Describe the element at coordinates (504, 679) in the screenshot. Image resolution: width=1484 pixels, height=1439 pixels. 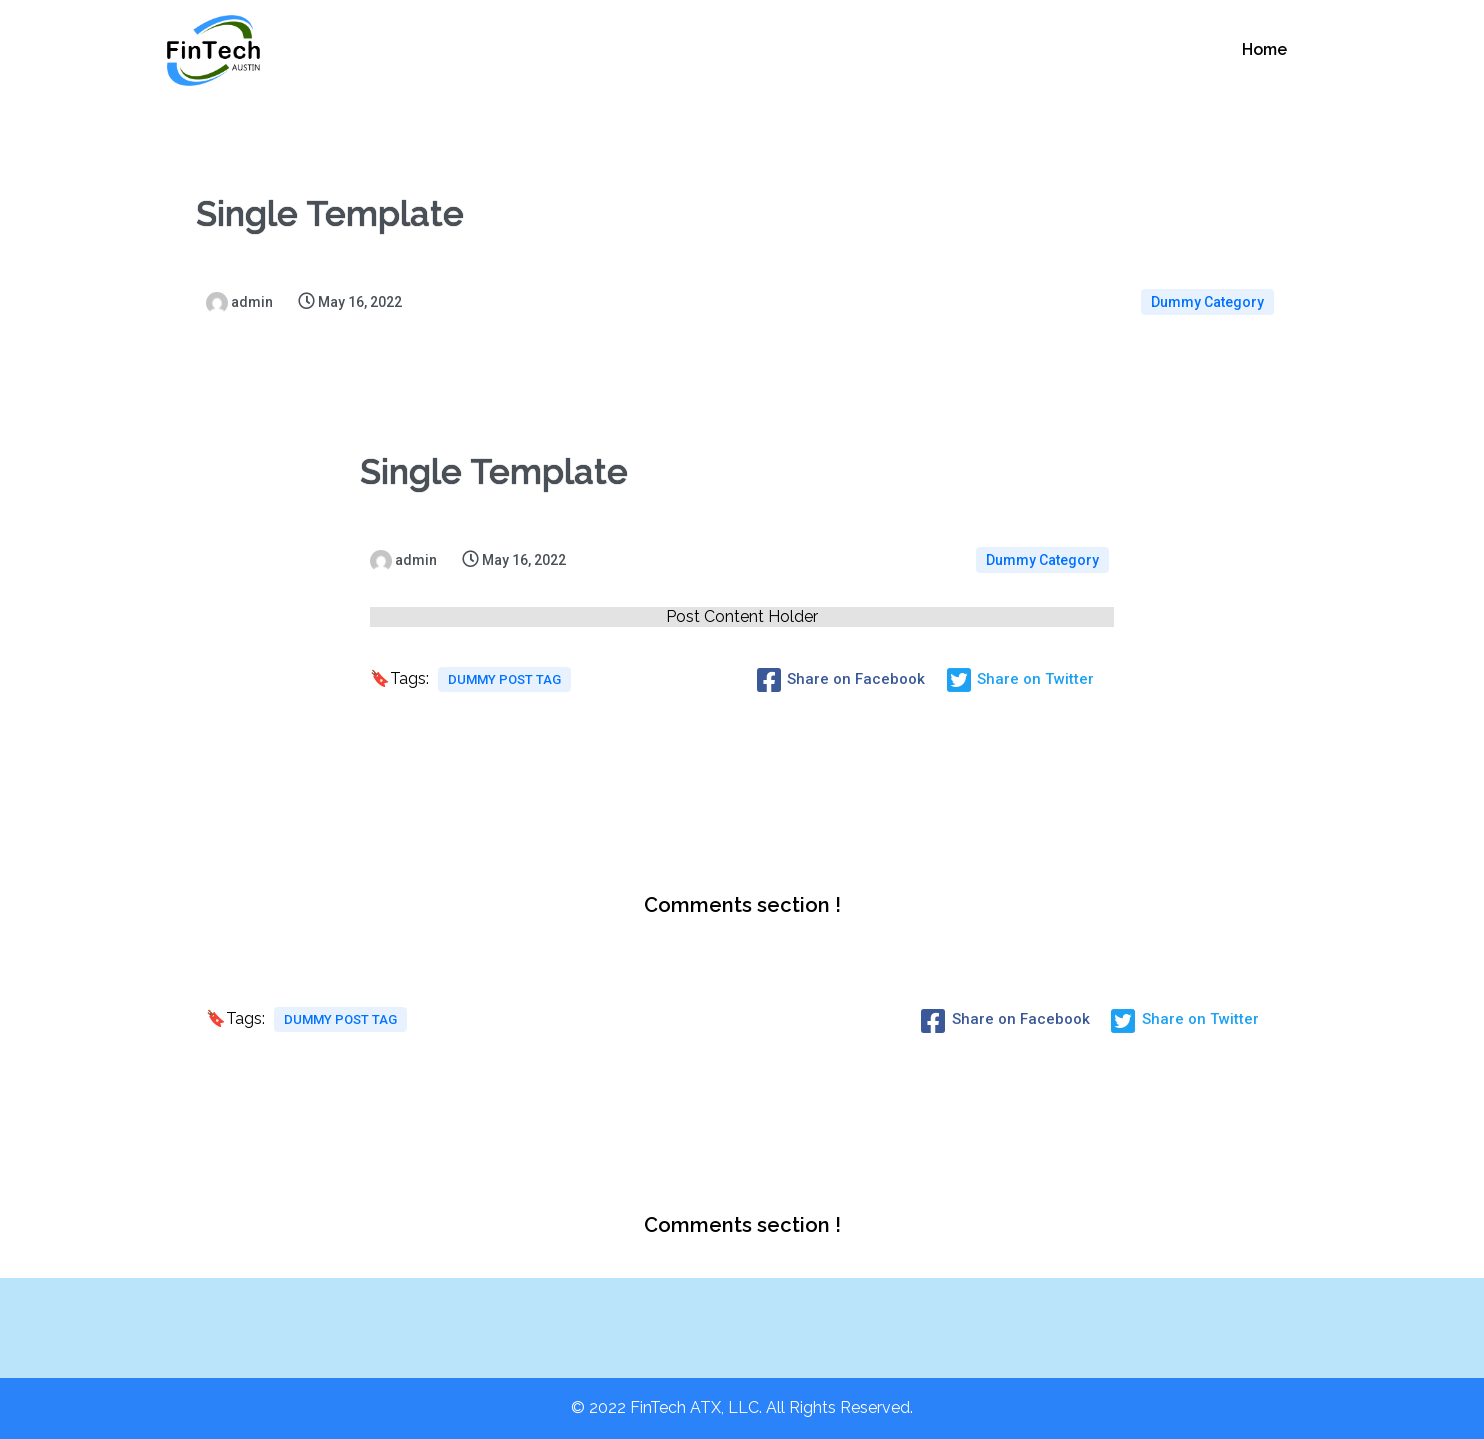
I see `Dummy Post tag` at that location.